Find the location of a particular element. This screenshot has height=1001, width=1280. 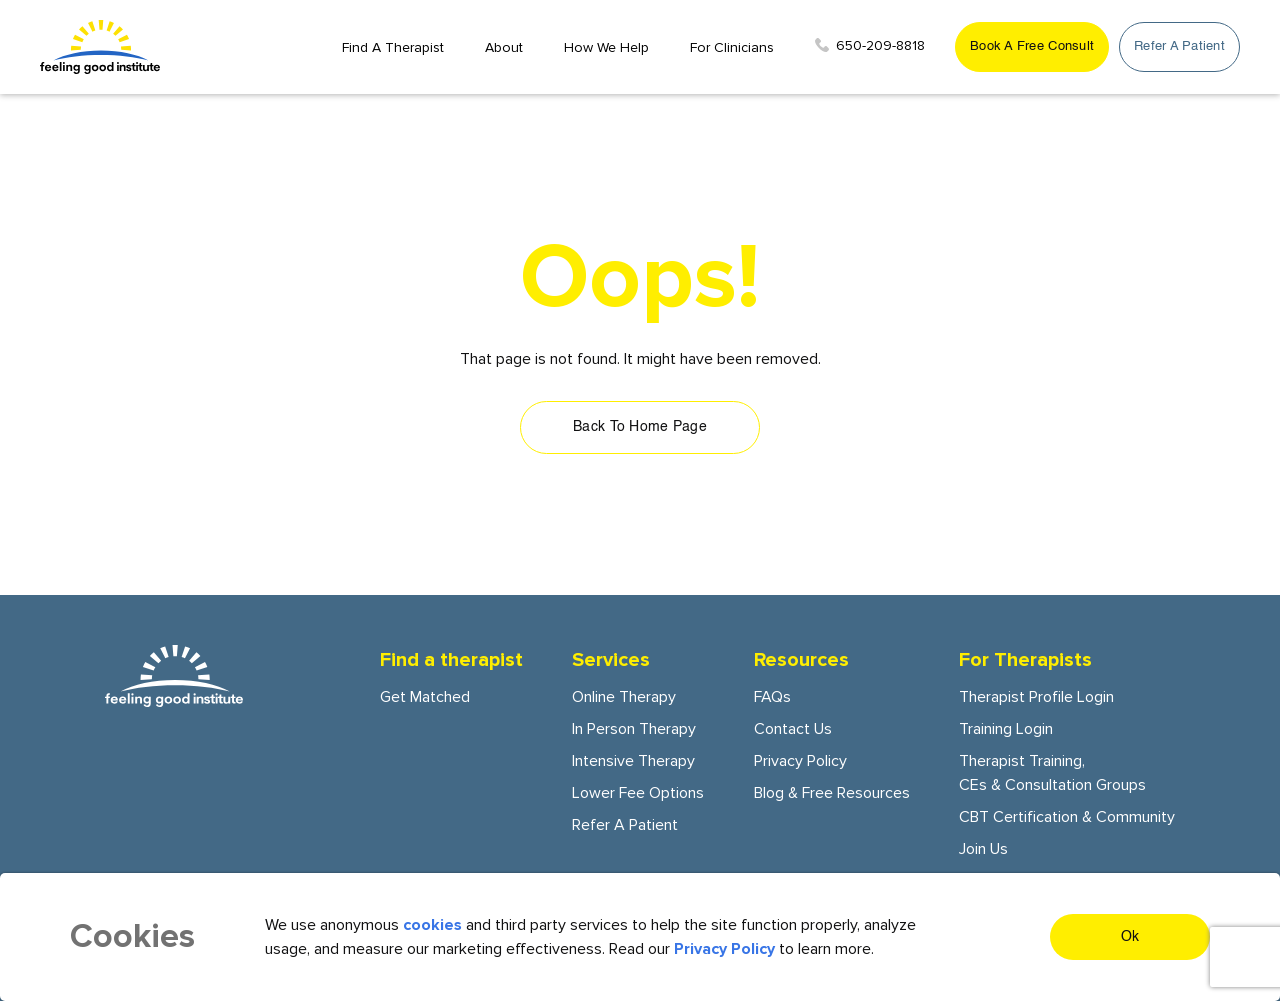

In person Therapy is located at coordinates (634, 729).